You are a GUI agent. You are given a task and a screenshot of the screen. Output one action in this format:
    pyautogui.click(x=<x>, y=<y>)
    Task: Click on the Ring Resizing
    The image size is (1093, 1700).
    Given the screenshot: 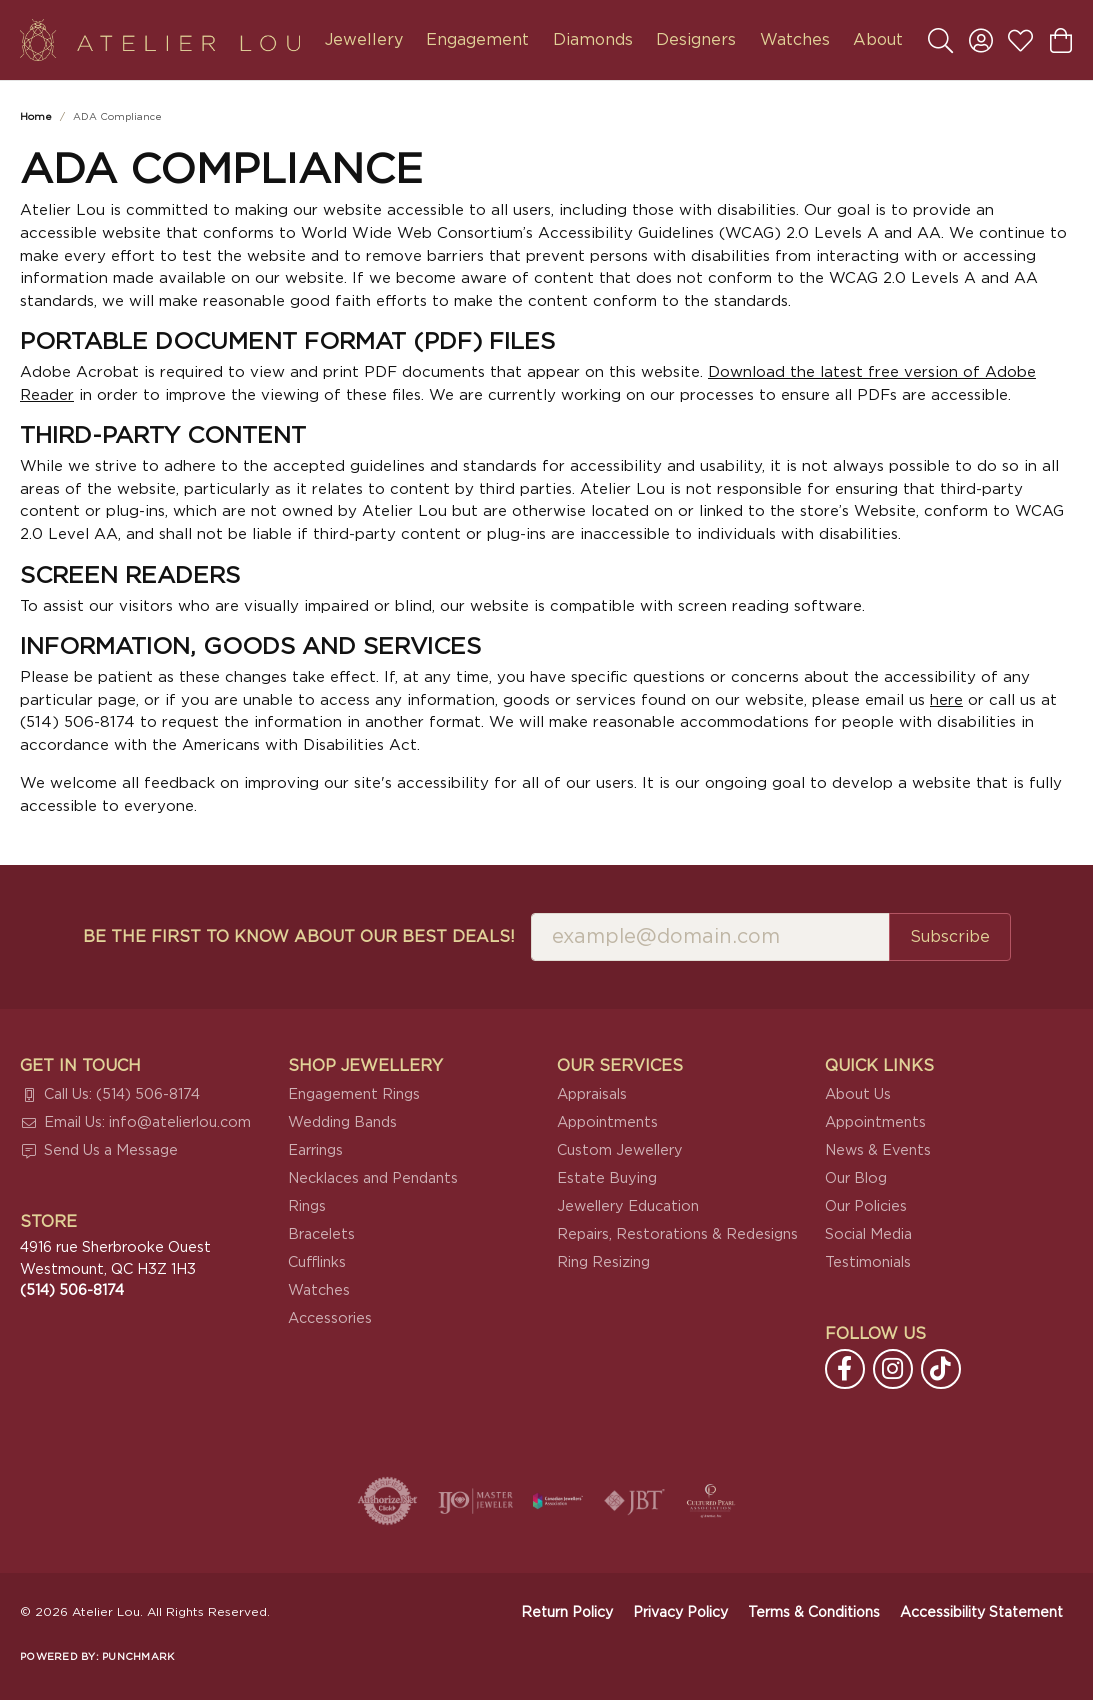 What is the action you would take?
    pyautogui.click(x=603, y=1262)
    